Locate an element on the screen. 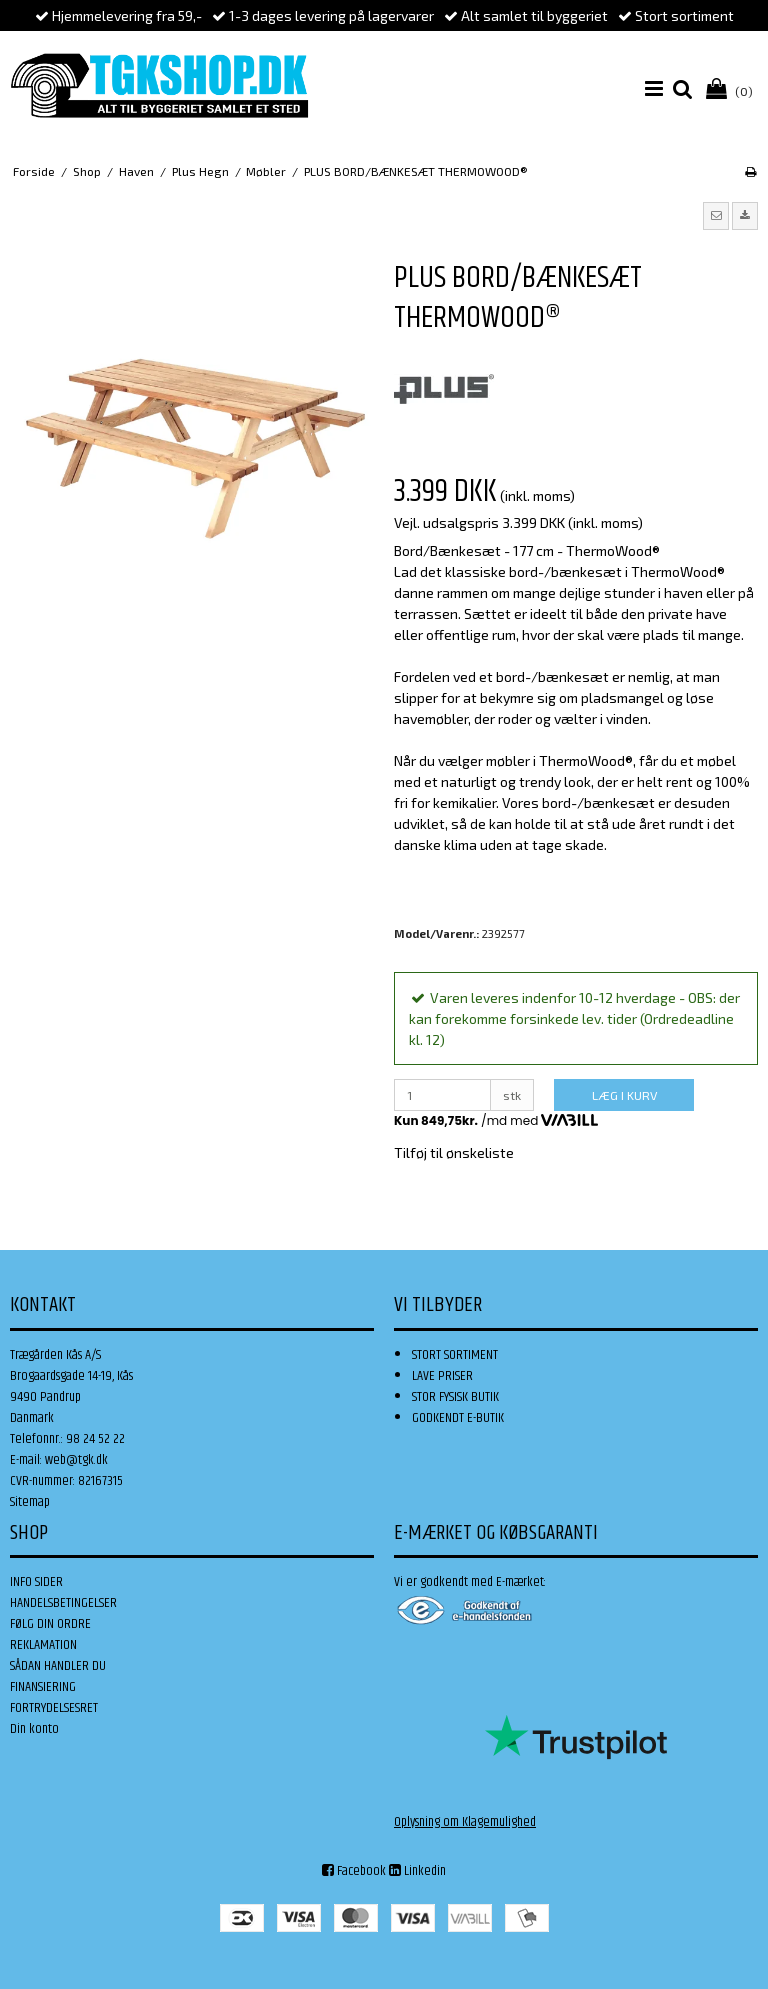  FØLG DIN ORDRE is located at coordinates (50, 1624).